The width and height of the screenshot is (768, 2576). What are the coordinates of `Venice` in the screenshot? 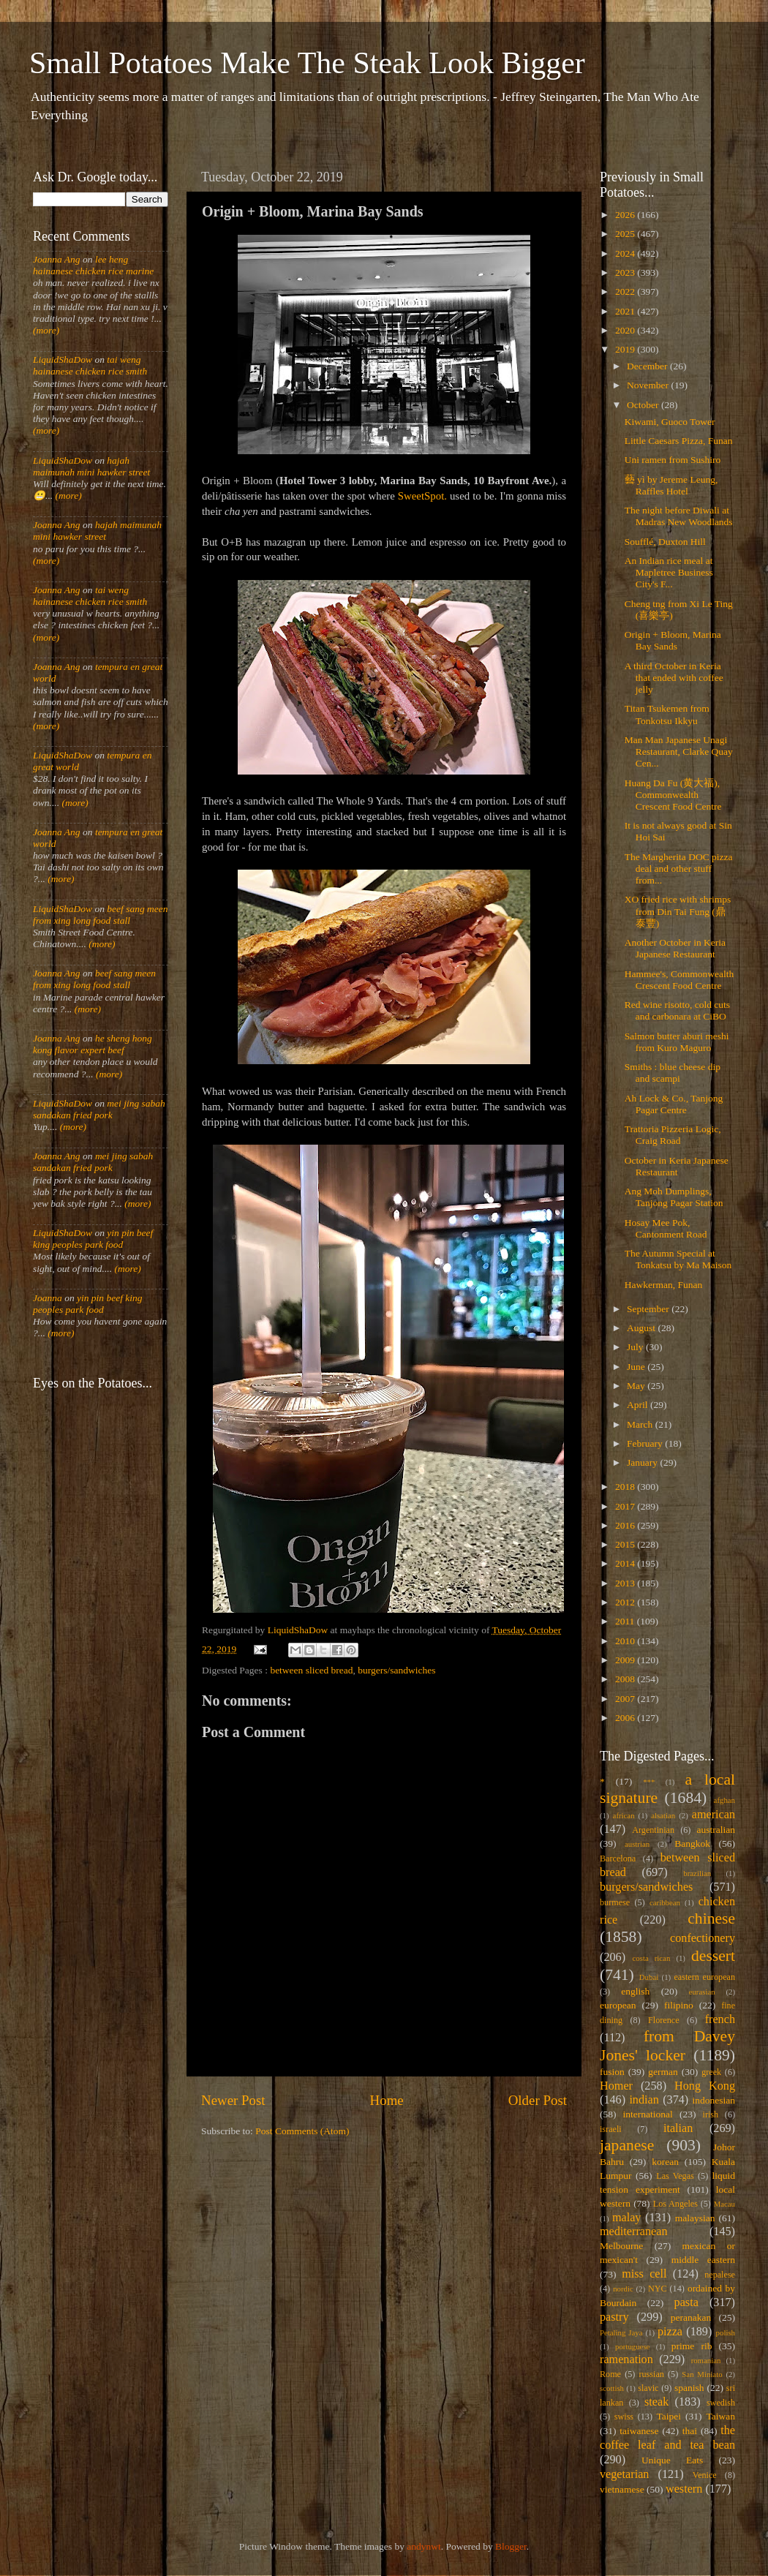 It's located at (705, 2475).